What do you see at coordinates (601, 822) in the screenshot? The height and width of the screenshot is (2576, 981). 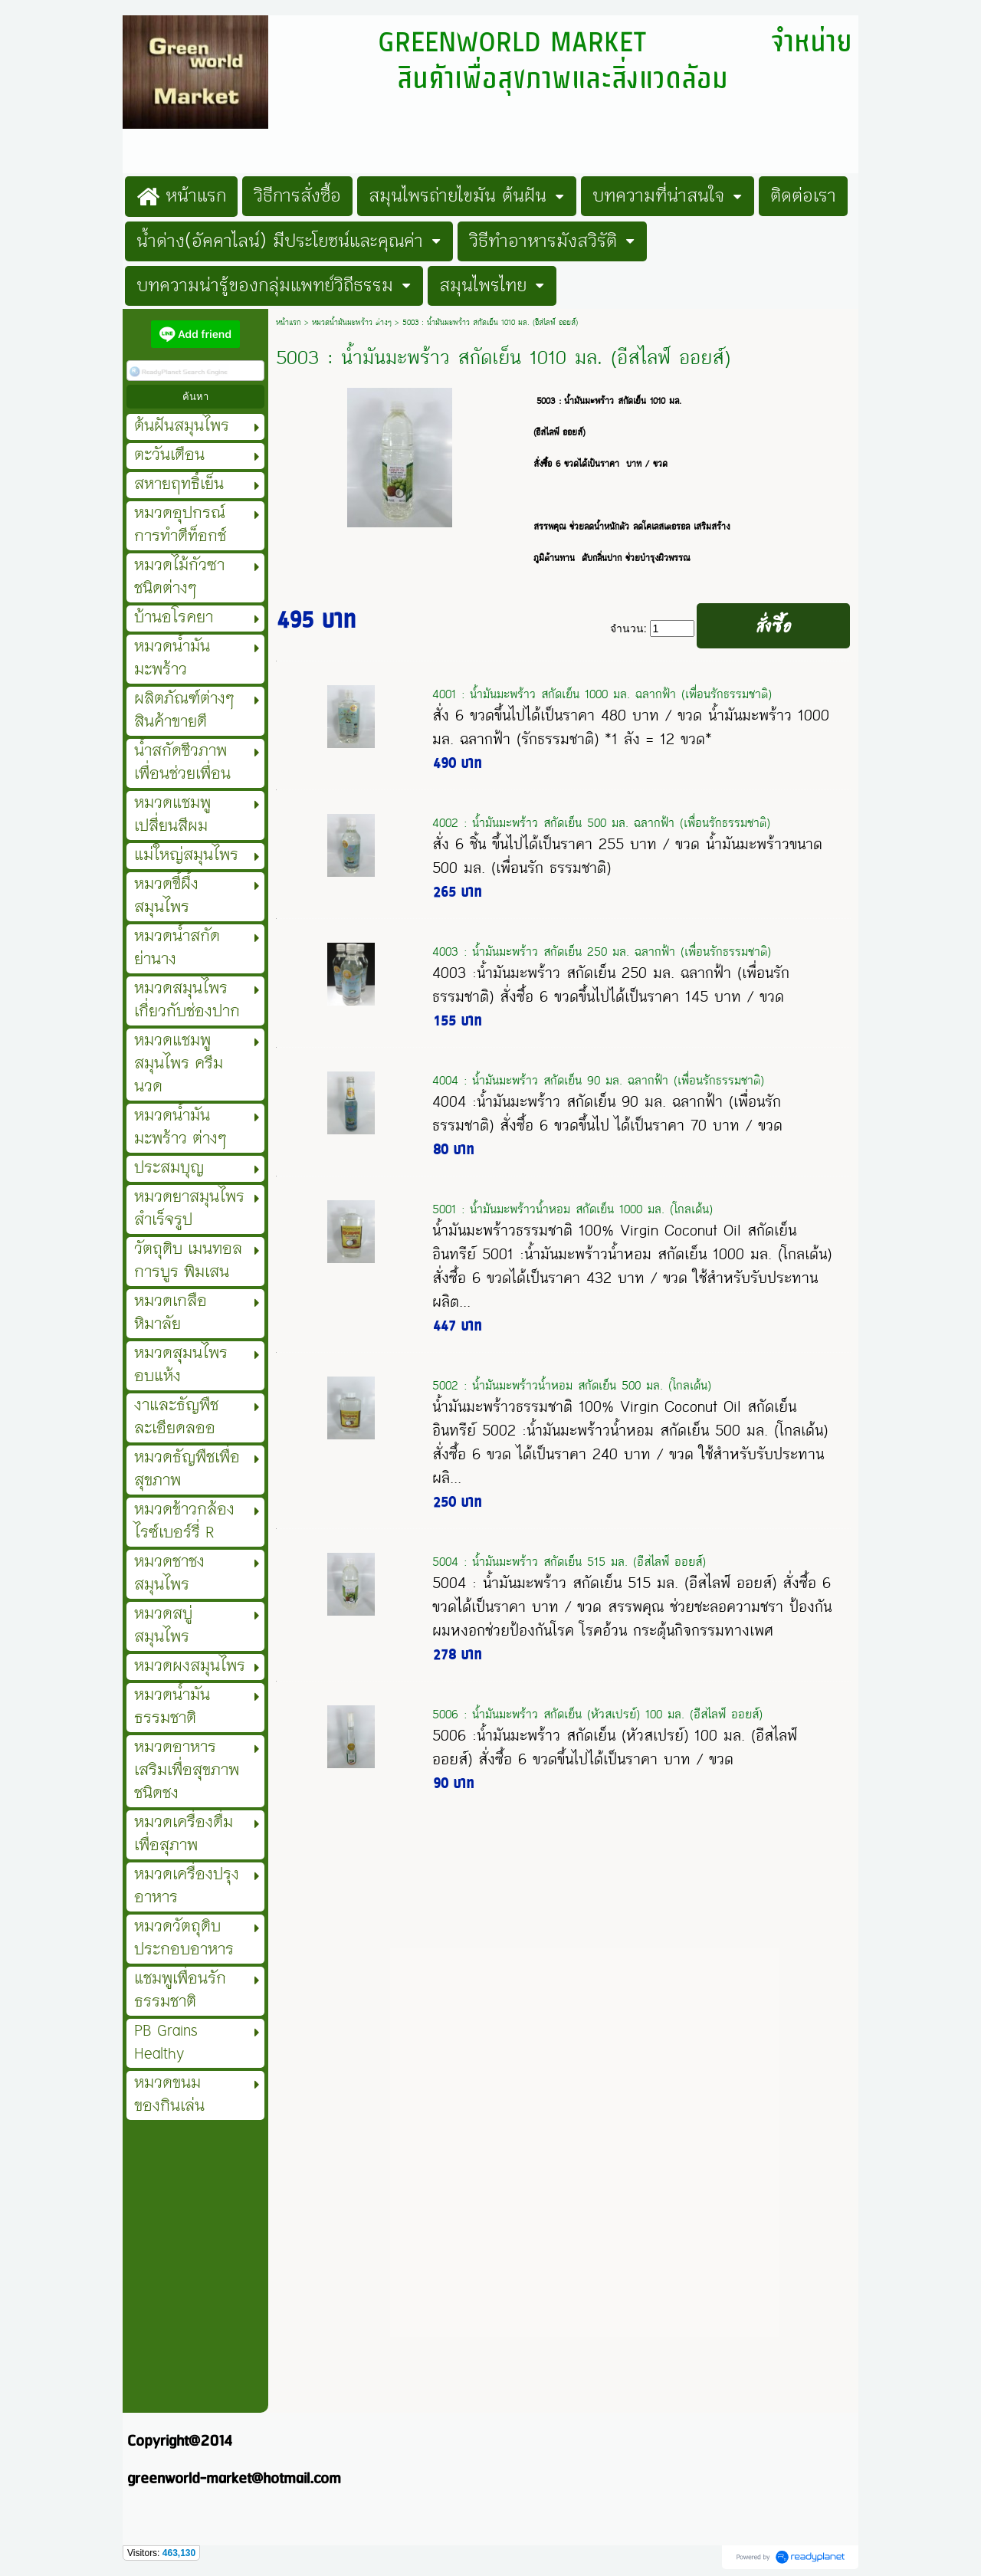 I see `4002 : น้ำมันมะพร้าว สกัดเย็น 500 มล. ฉลากฟ้า (เพื่อนรักธรรมชาติ)` at bounding box center [601, 822].